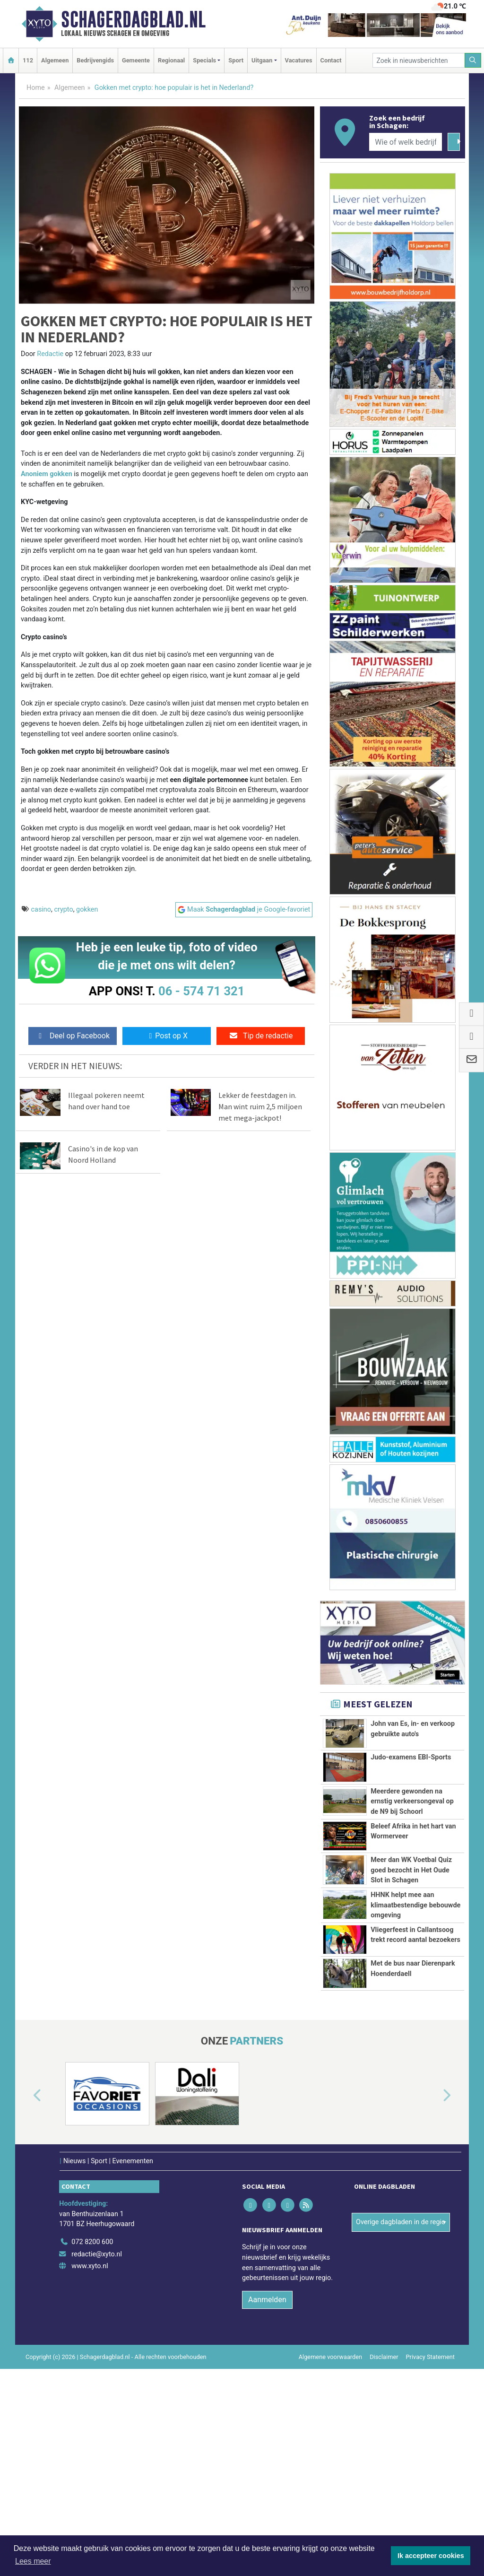 The width and height of the screenshot is (484, 2576). Describe the element at coordinates (96, 2461) in the screenshot. I see `redactie@xyto.nl` at that location.